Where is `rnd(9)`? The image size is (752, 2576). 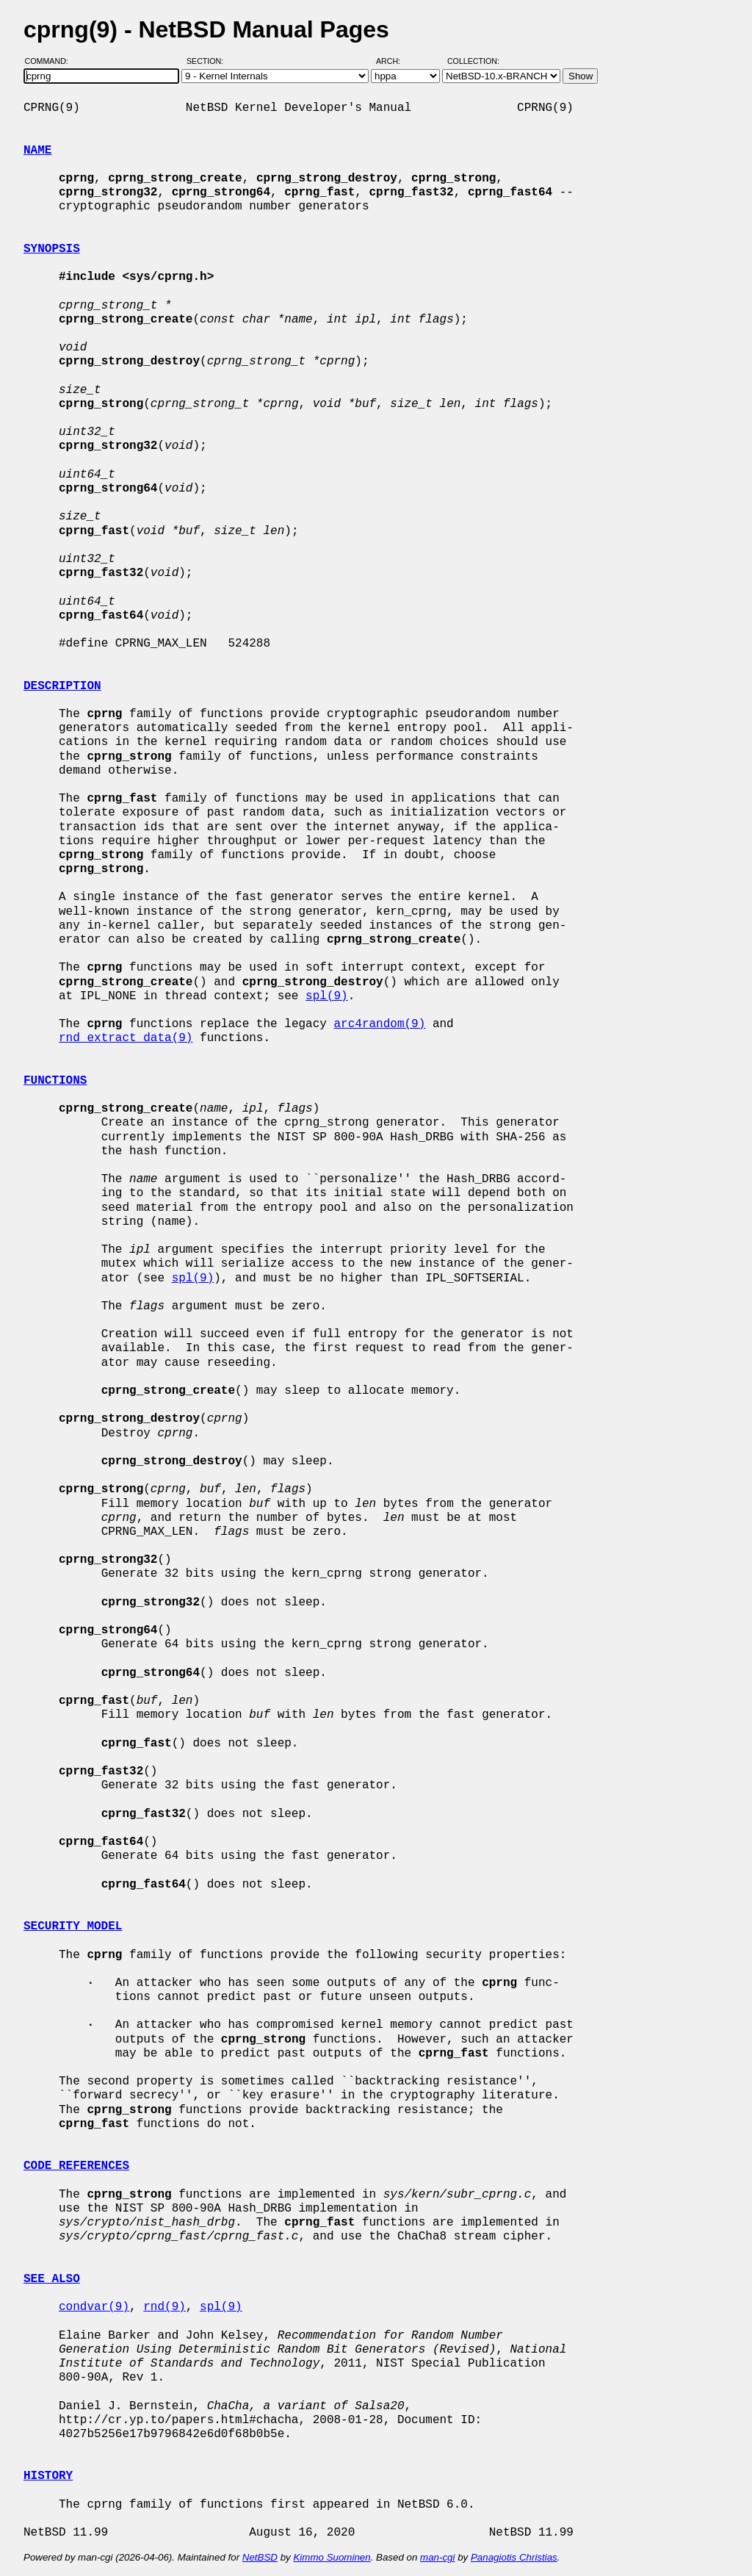
rnd(9) is located at coordinates (164, 2307).